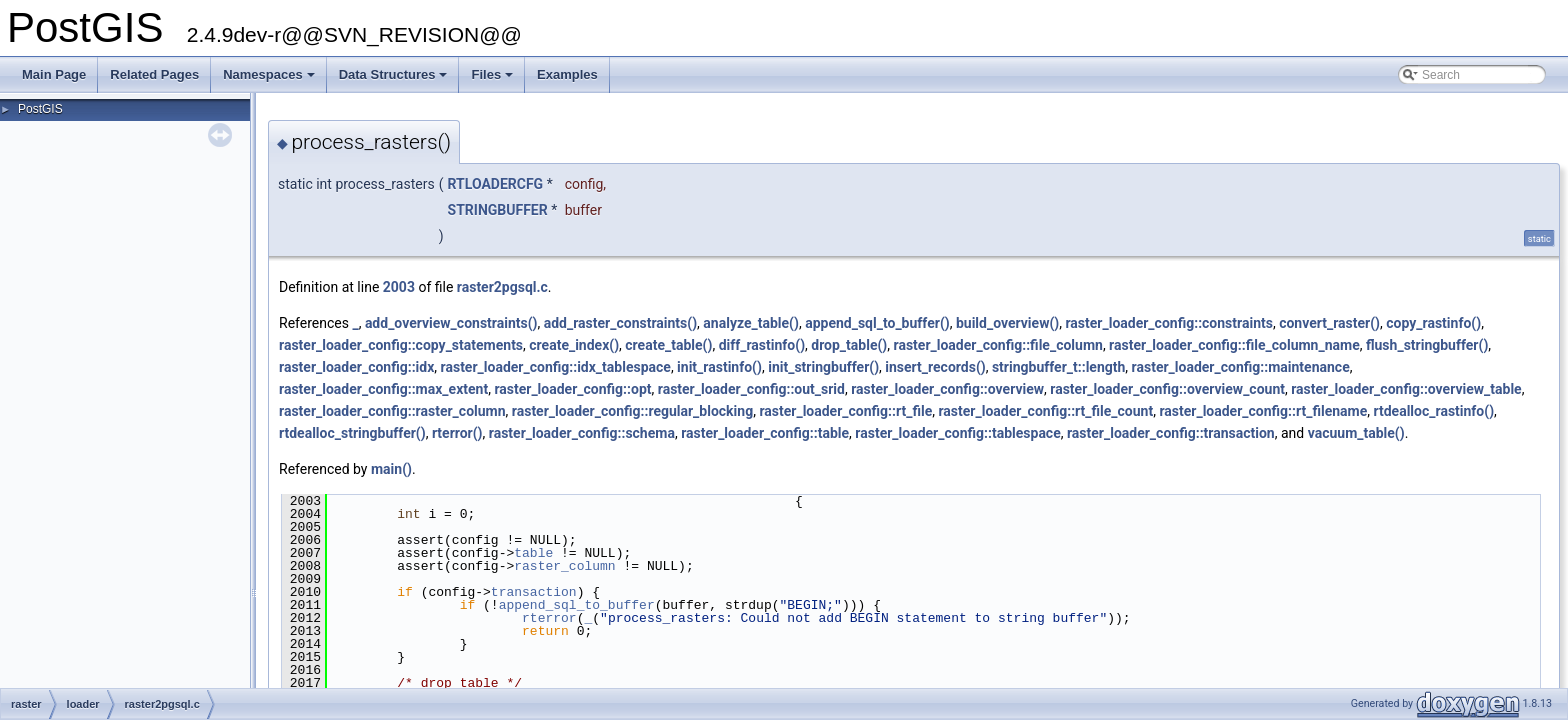 The image size is (1568, 720). Describe the element at coordinates (451, 323) in the screenshot. I see `add_overview_constraints()` at that location.